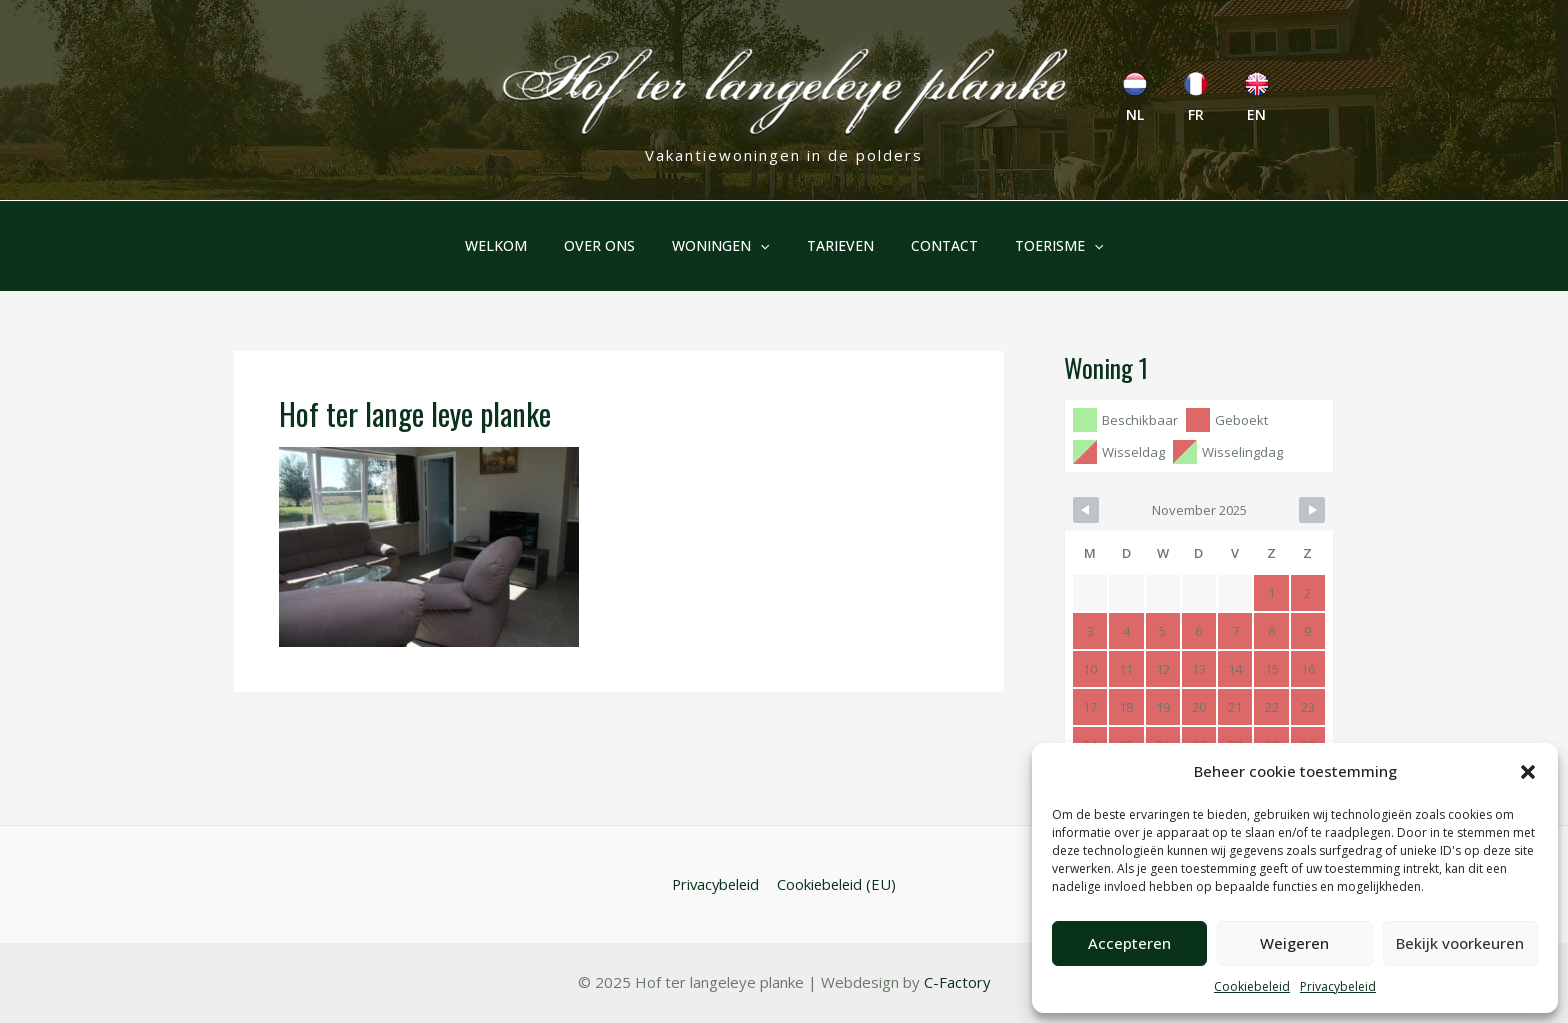  What do you see at coordinates (1338, 986) in the screenshot?
I see `Privacybeleid` at bounding box center [1338, 986].